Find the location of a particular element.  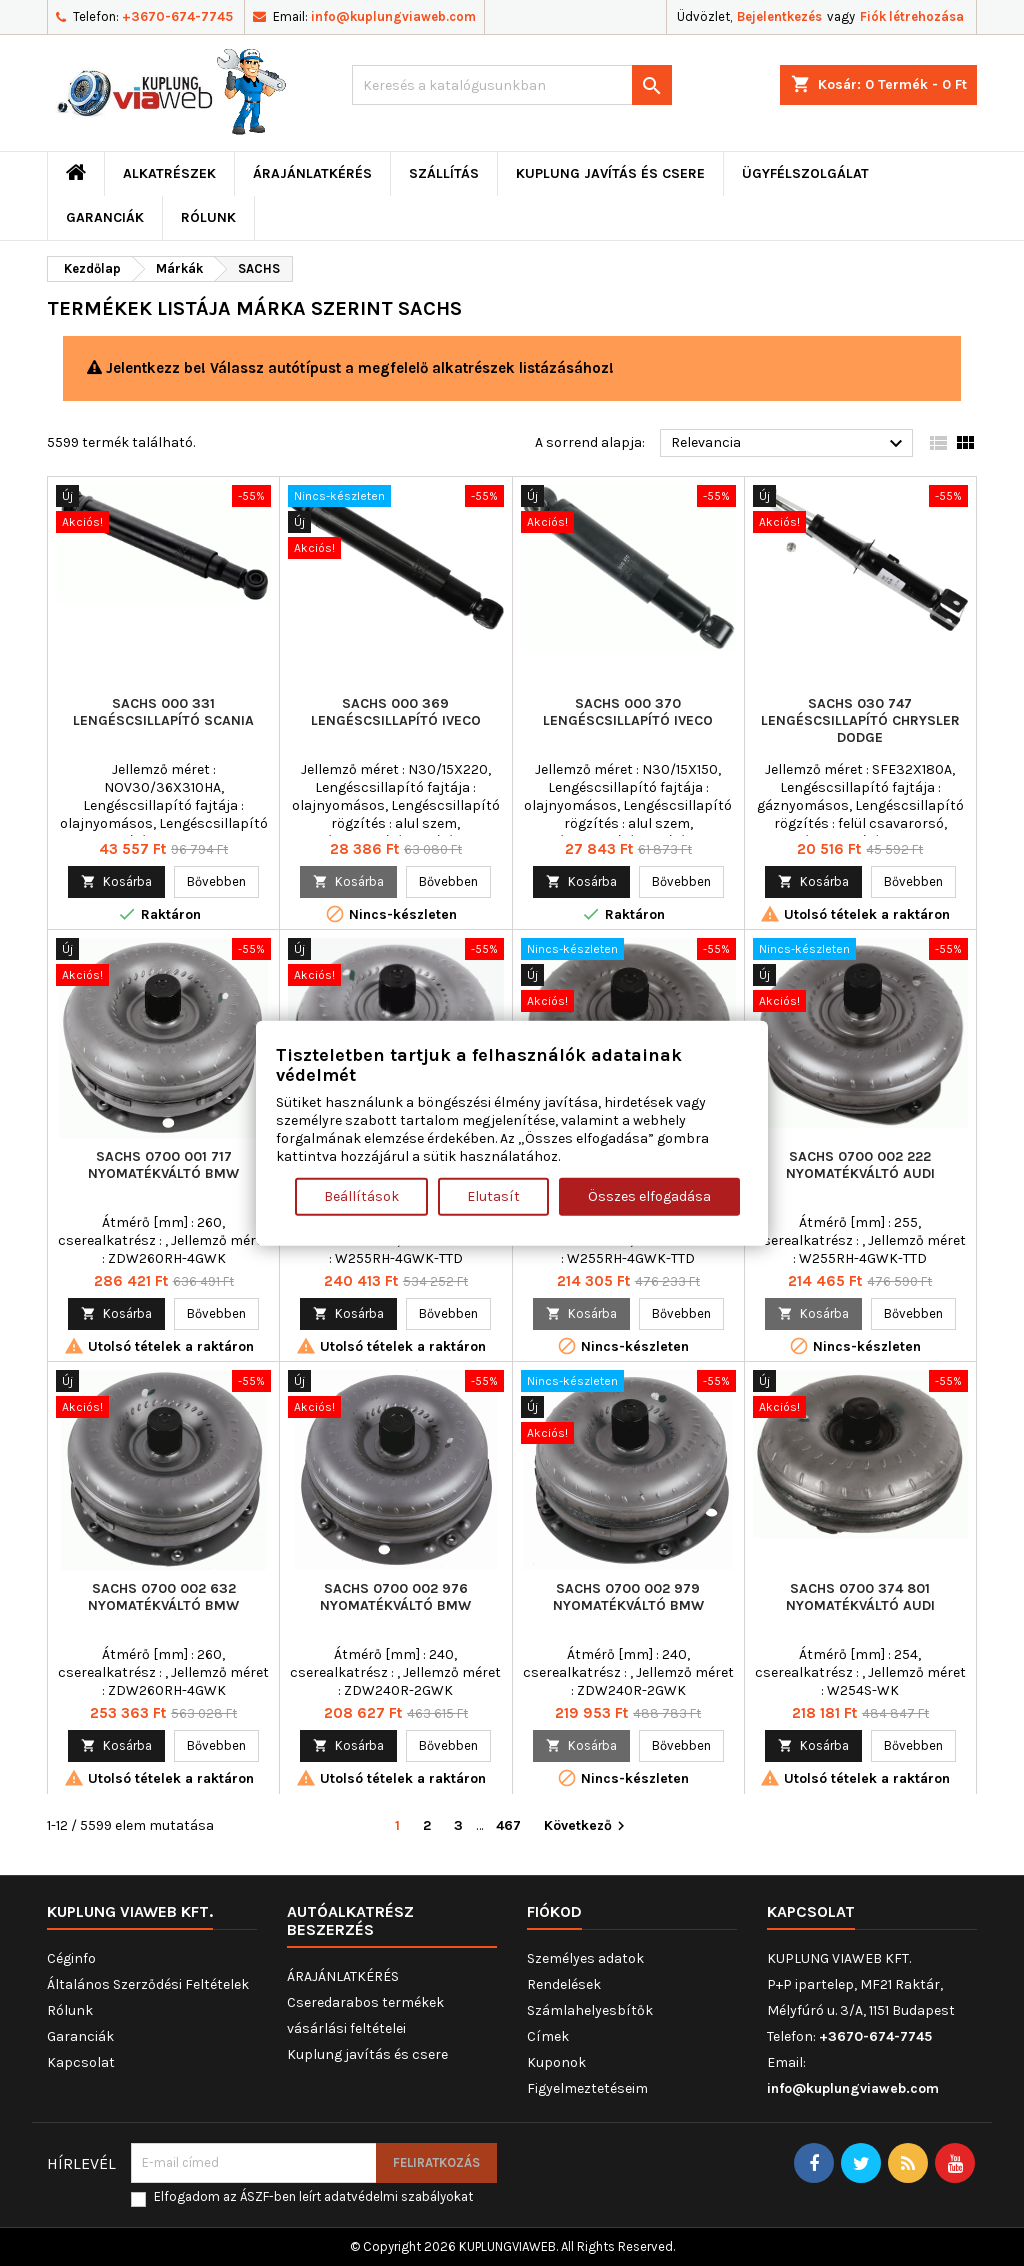

Bejelentkezés is located at coordinates (779, 16).